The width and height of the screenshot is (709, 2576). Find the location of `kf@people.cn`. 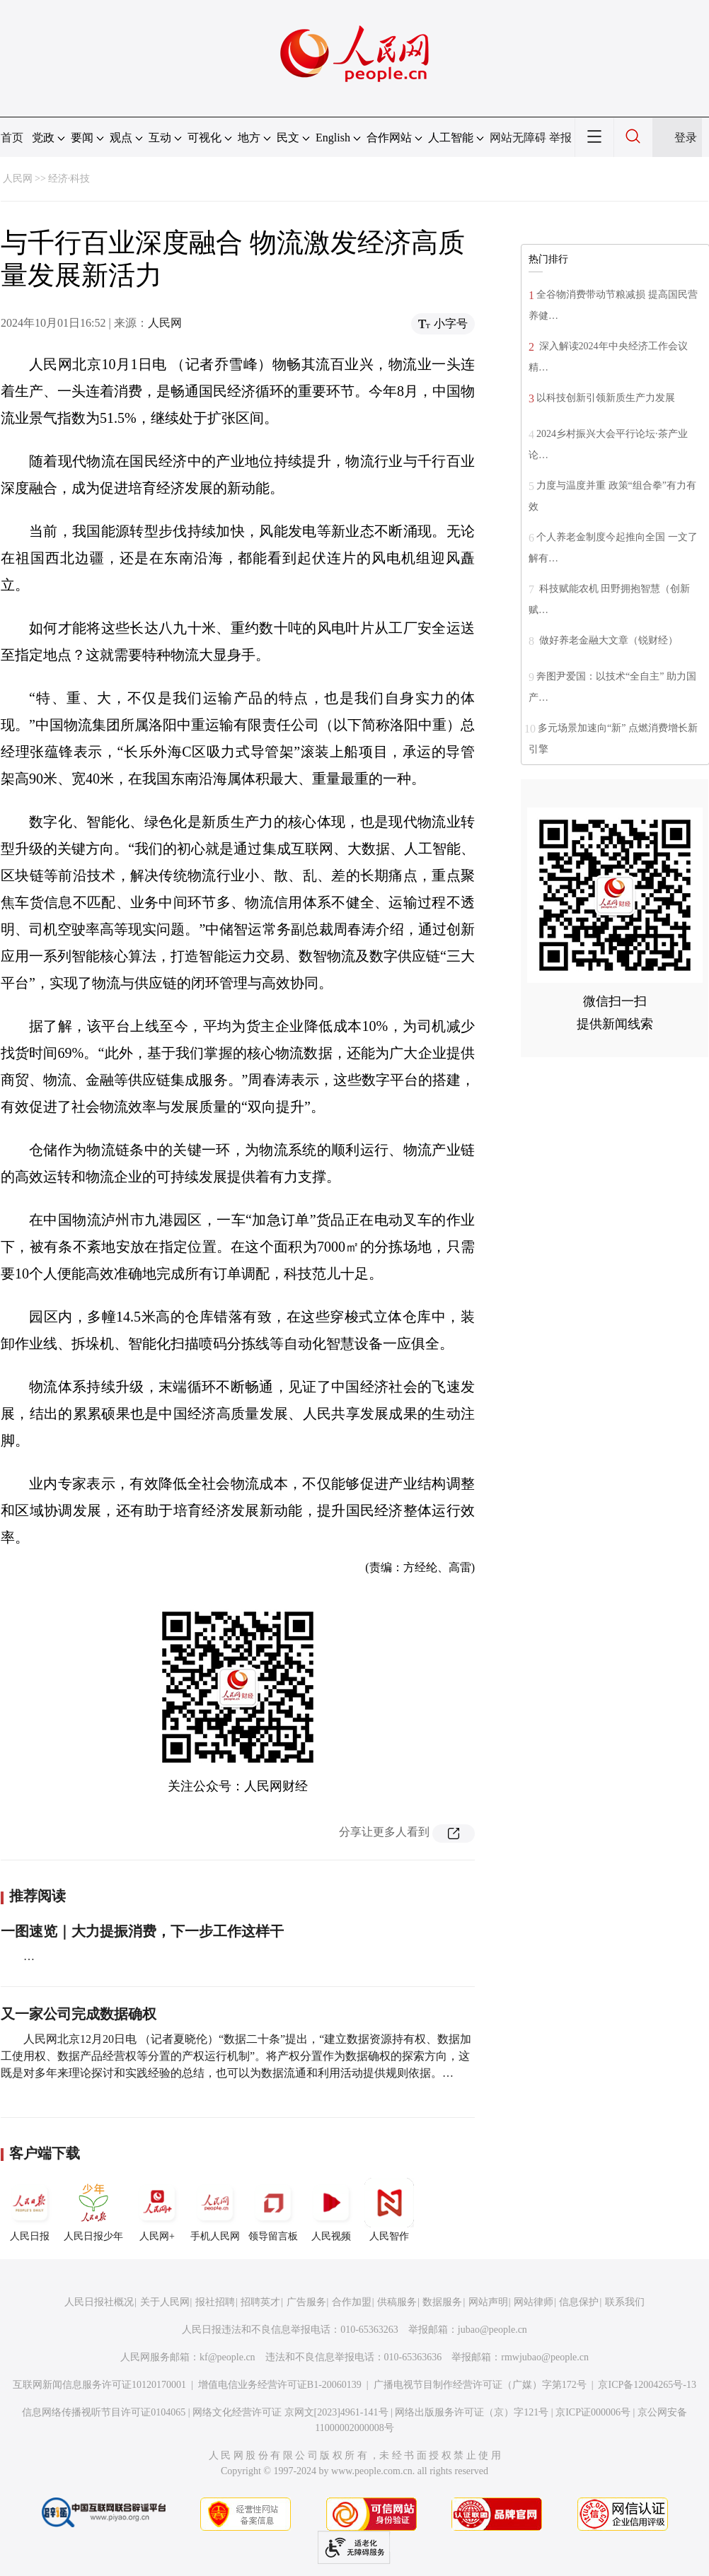

kf@people.cn is located at coordinates (227, 2357).